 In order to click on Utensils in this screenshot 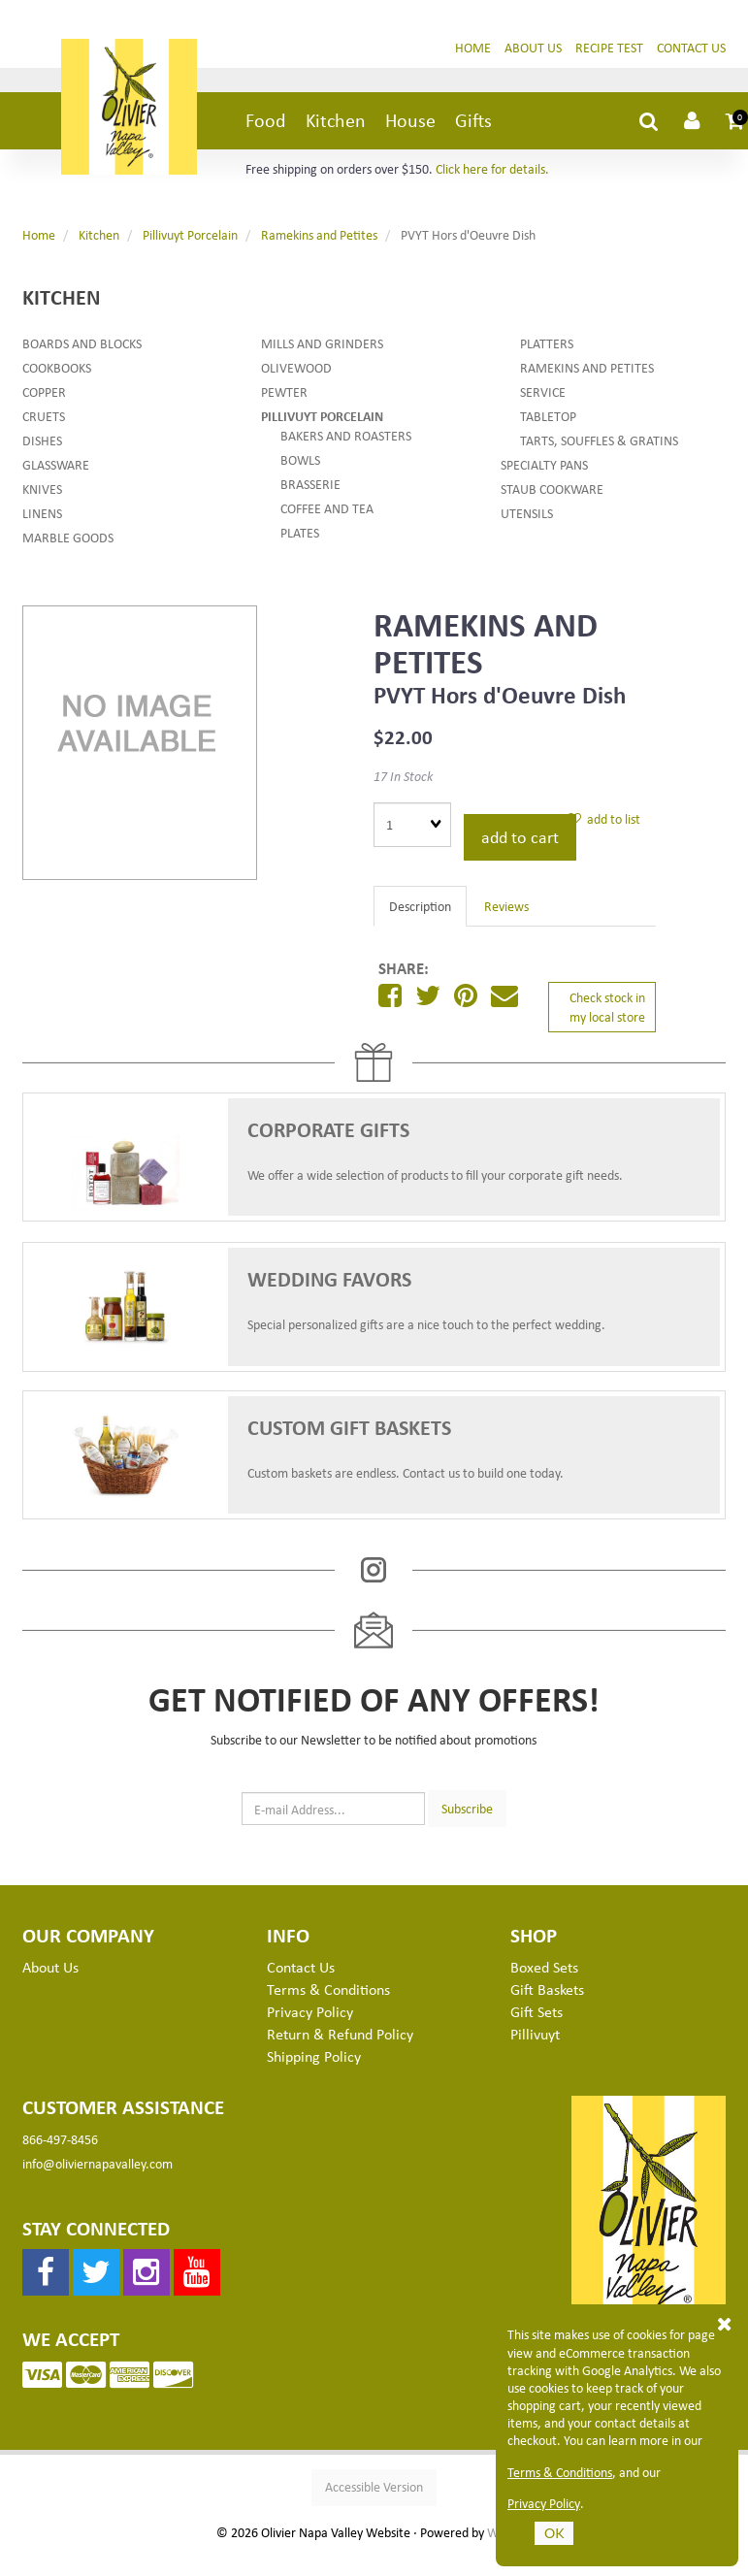, I will do `click(527, 513)`.